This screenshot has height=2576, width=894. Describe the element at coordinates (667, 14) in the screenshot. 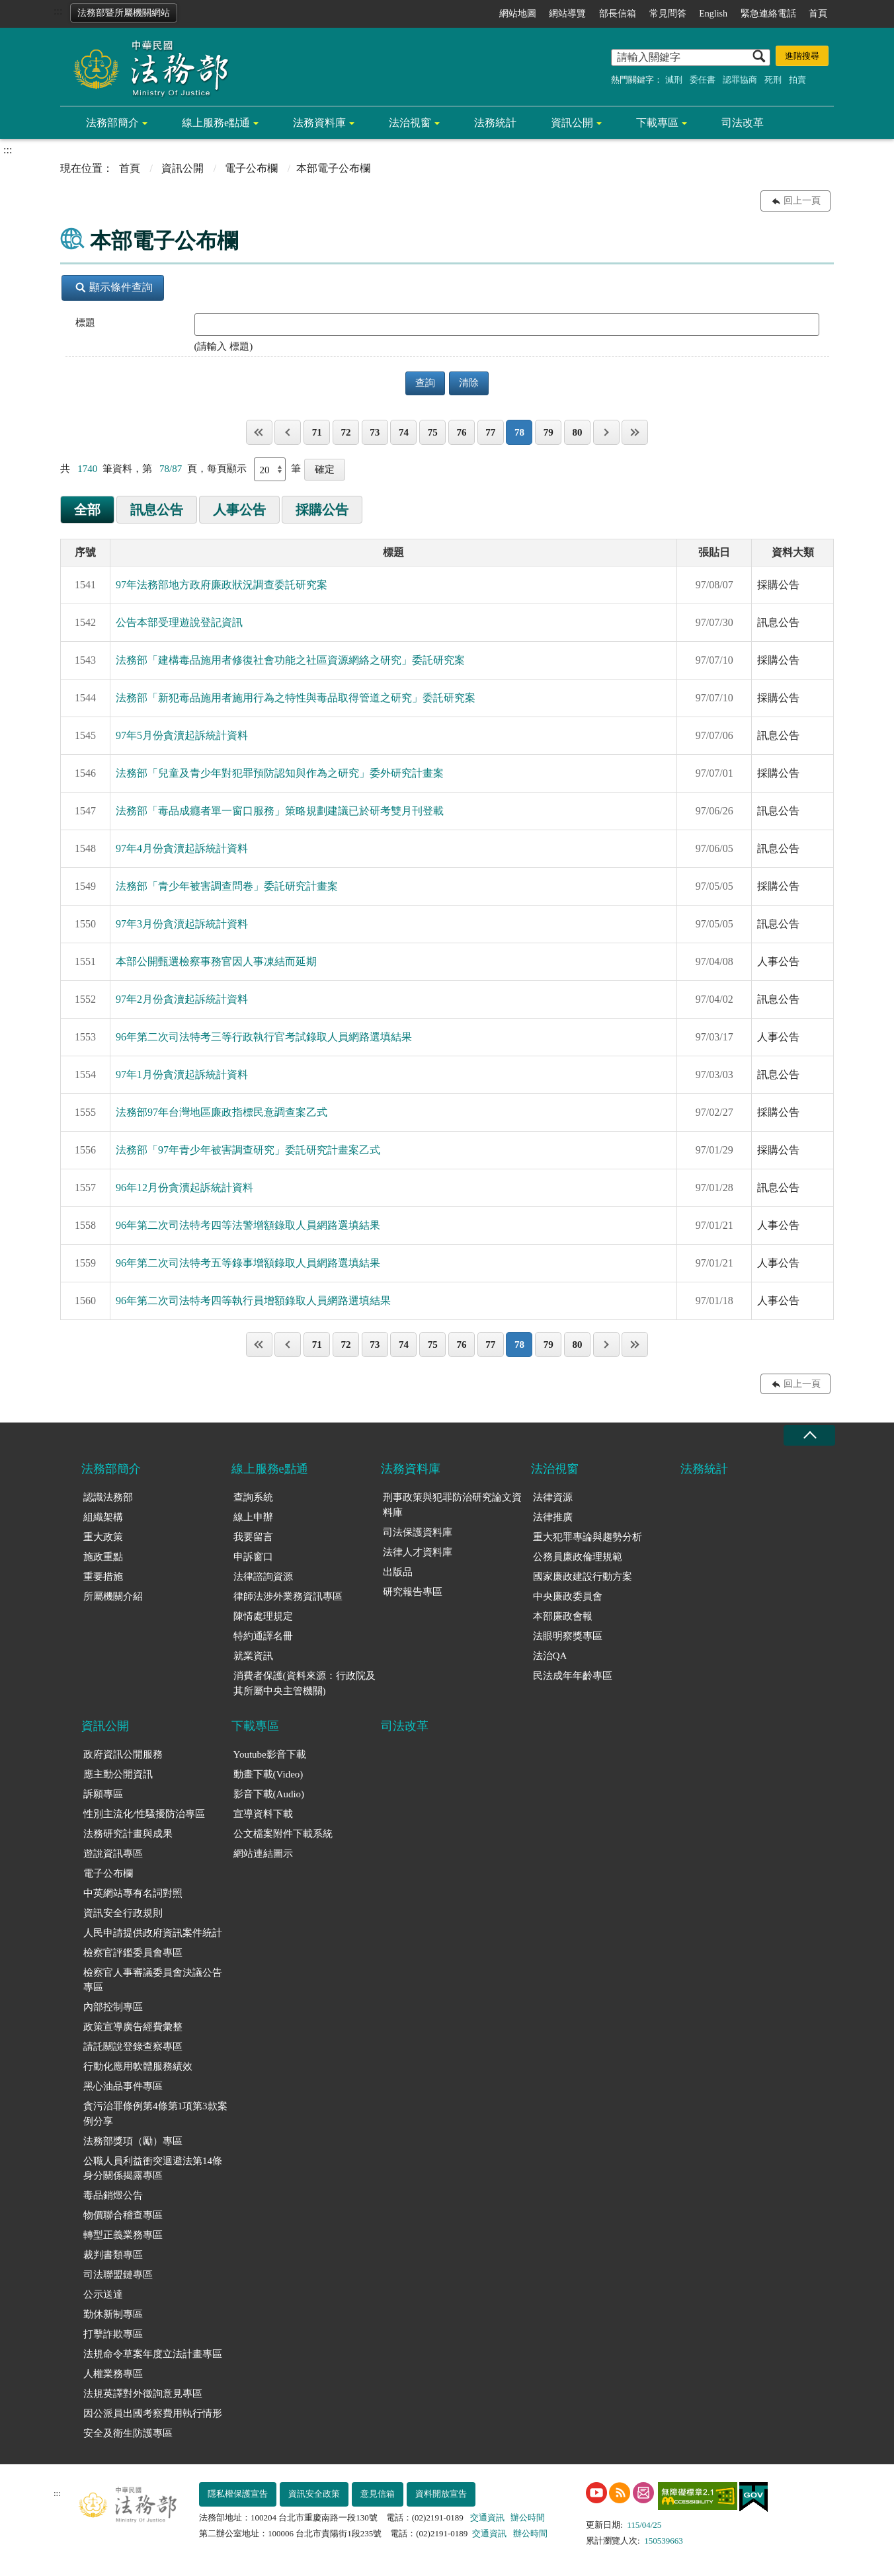

I see `常見問答` at that location.